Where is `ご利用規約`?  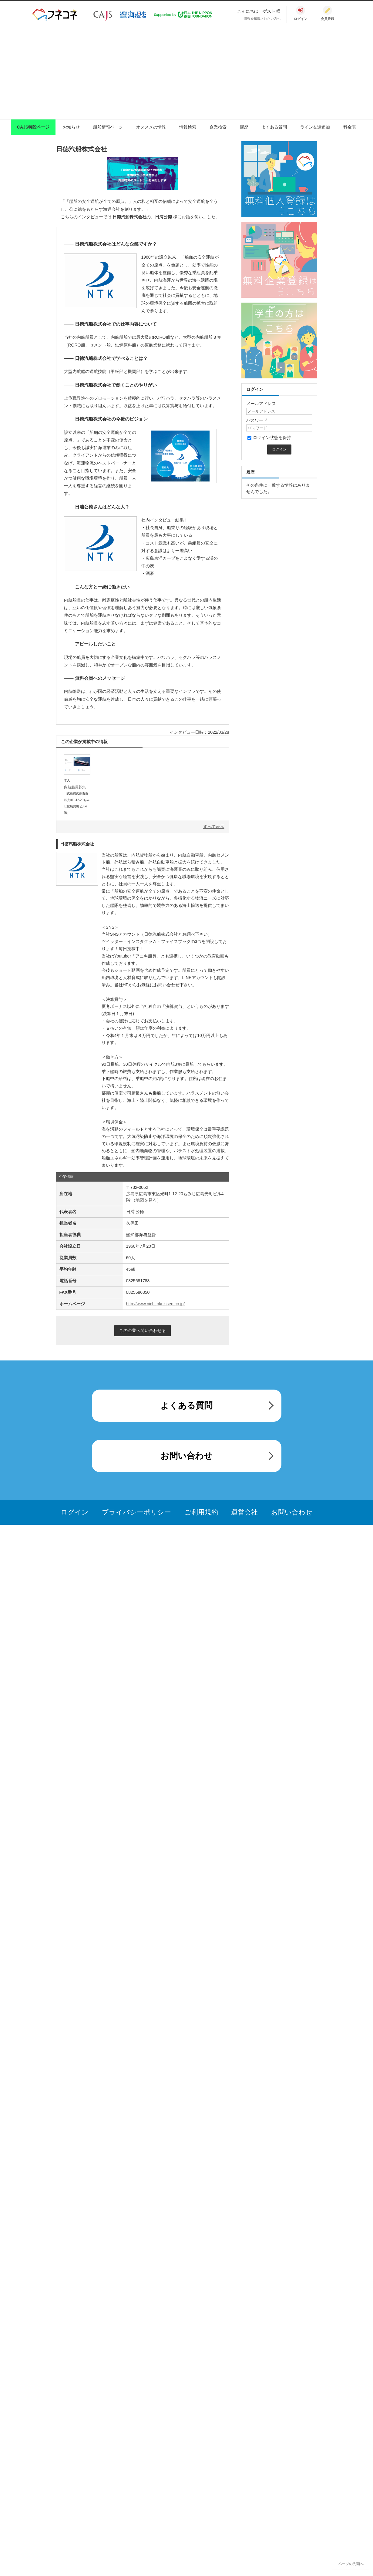 ご利用規約 is located at coordinates (201, 1512).